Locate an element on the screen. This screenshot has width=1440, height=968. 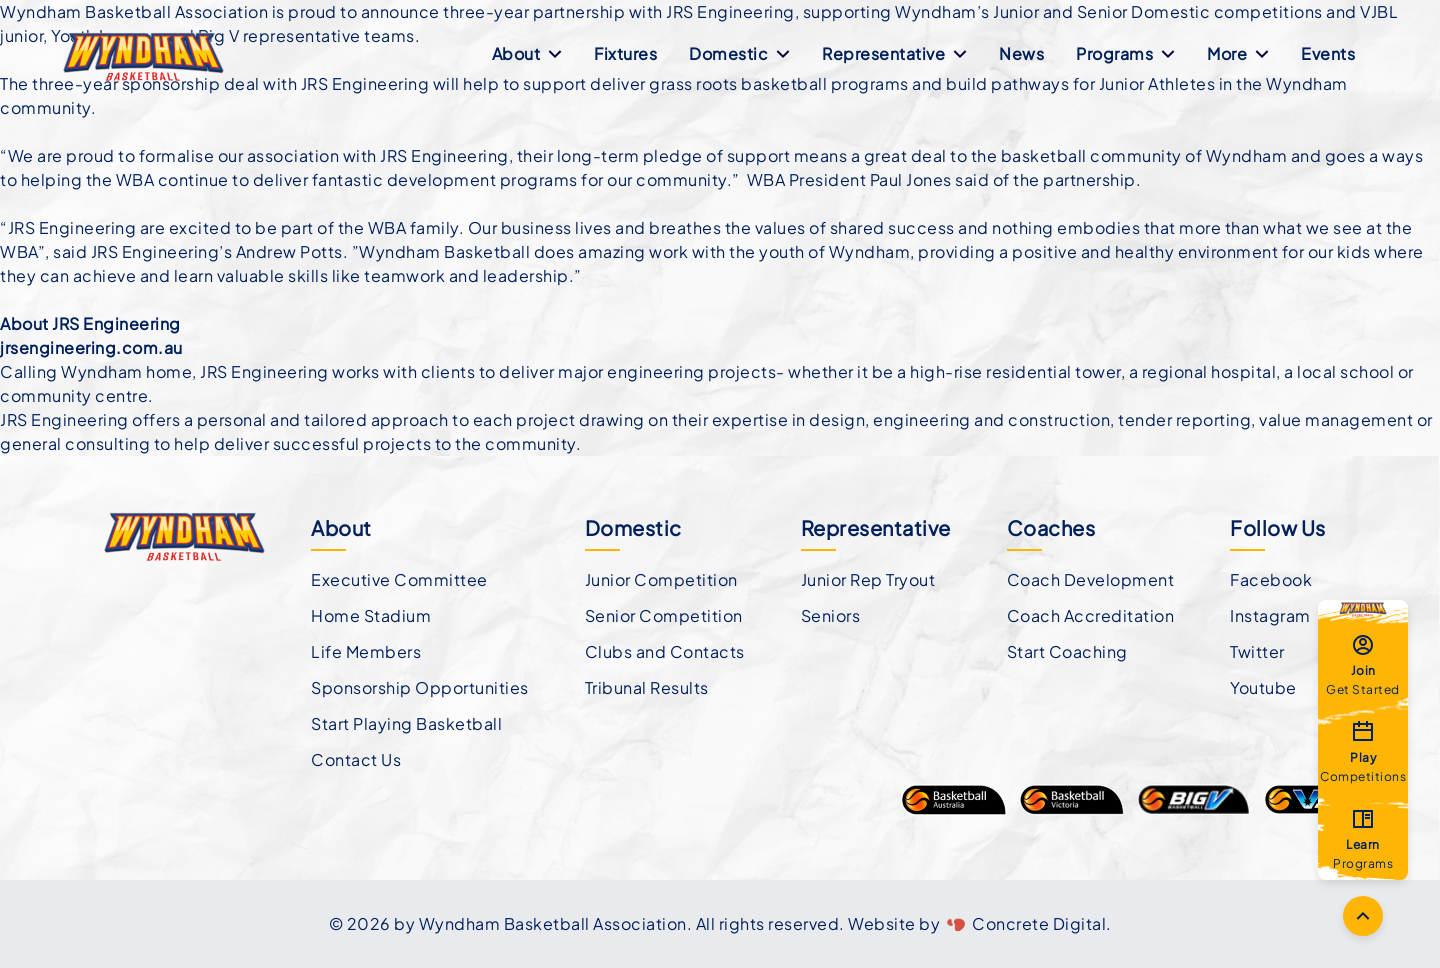
Life Members is located at coordinates (366, 651).